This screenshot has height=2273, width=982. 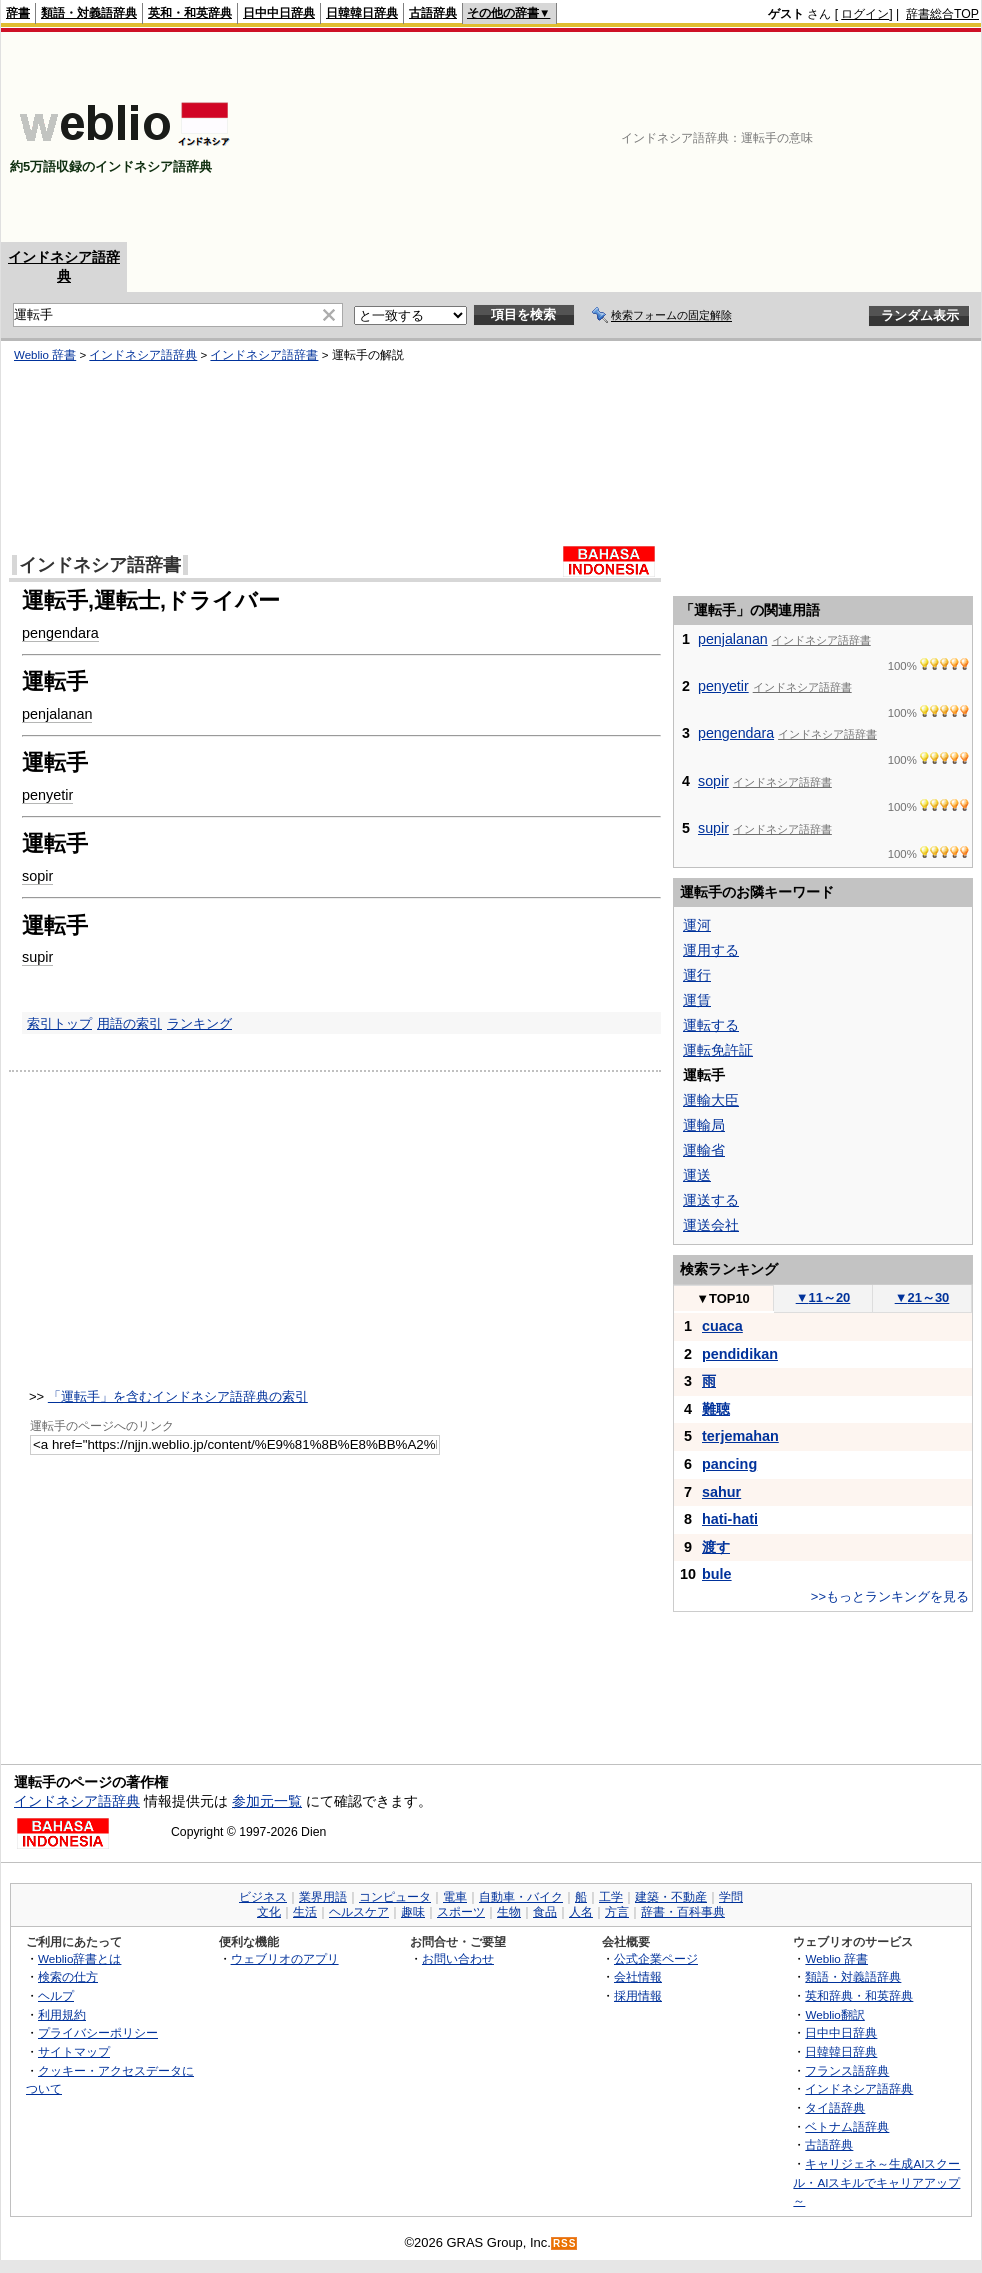 I want to click on 「運転手」を含むインドネシア語辞典の索引, so click(x=178, y=1396).